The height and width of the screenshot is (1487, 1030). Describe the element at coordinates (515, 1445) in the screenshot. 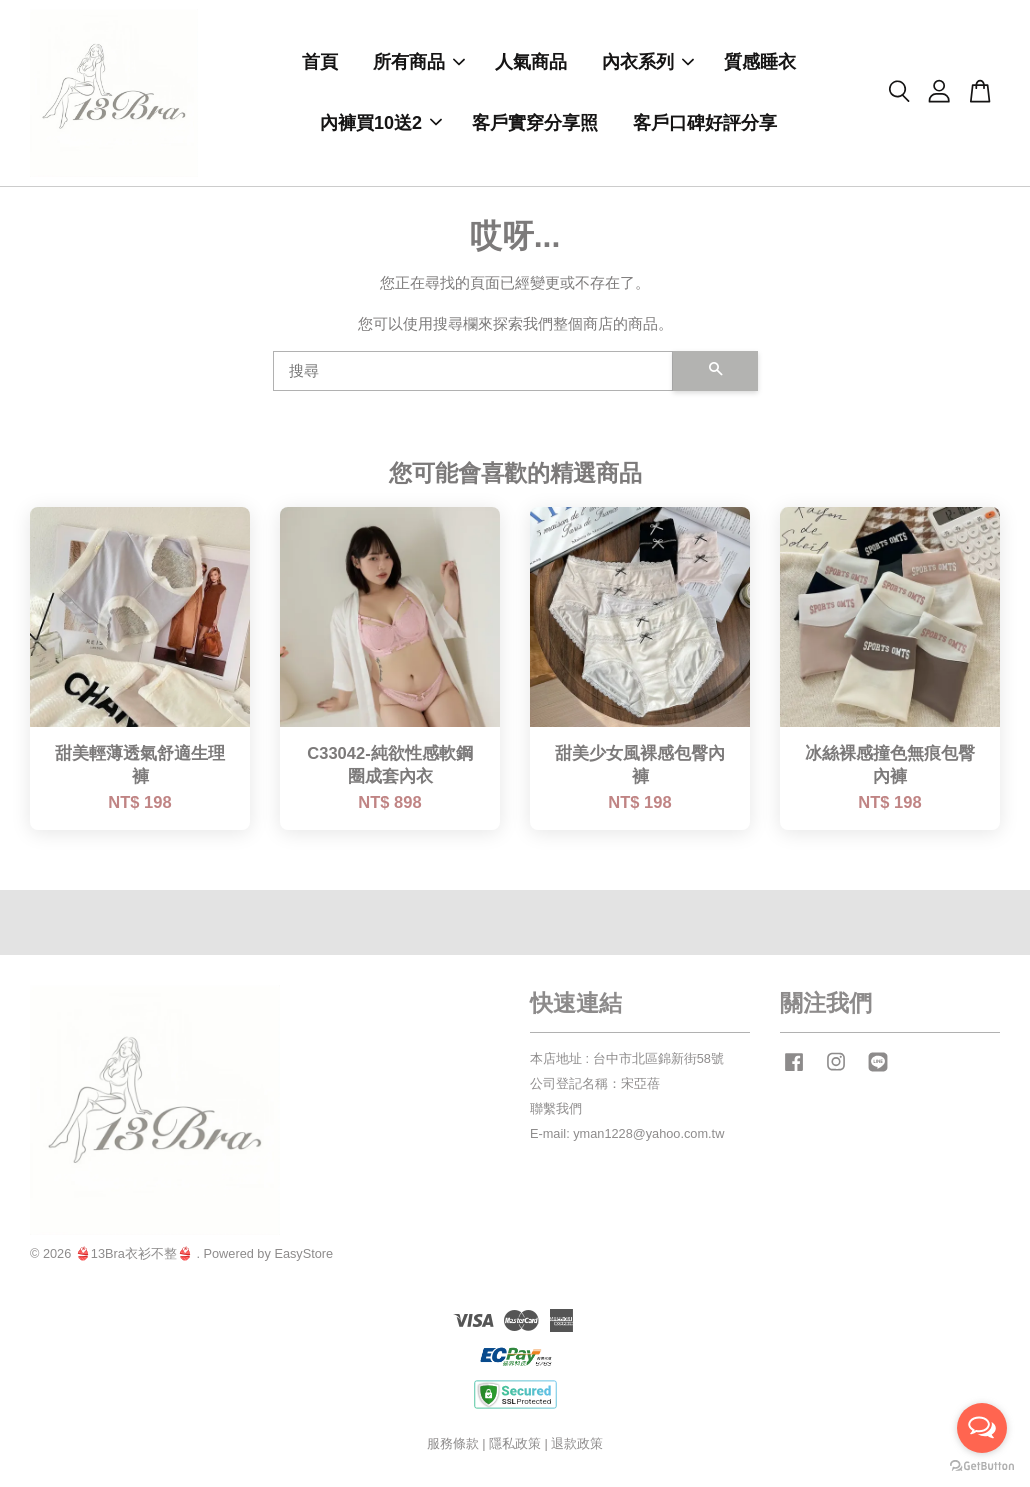

I see `隱私政策` at that location.